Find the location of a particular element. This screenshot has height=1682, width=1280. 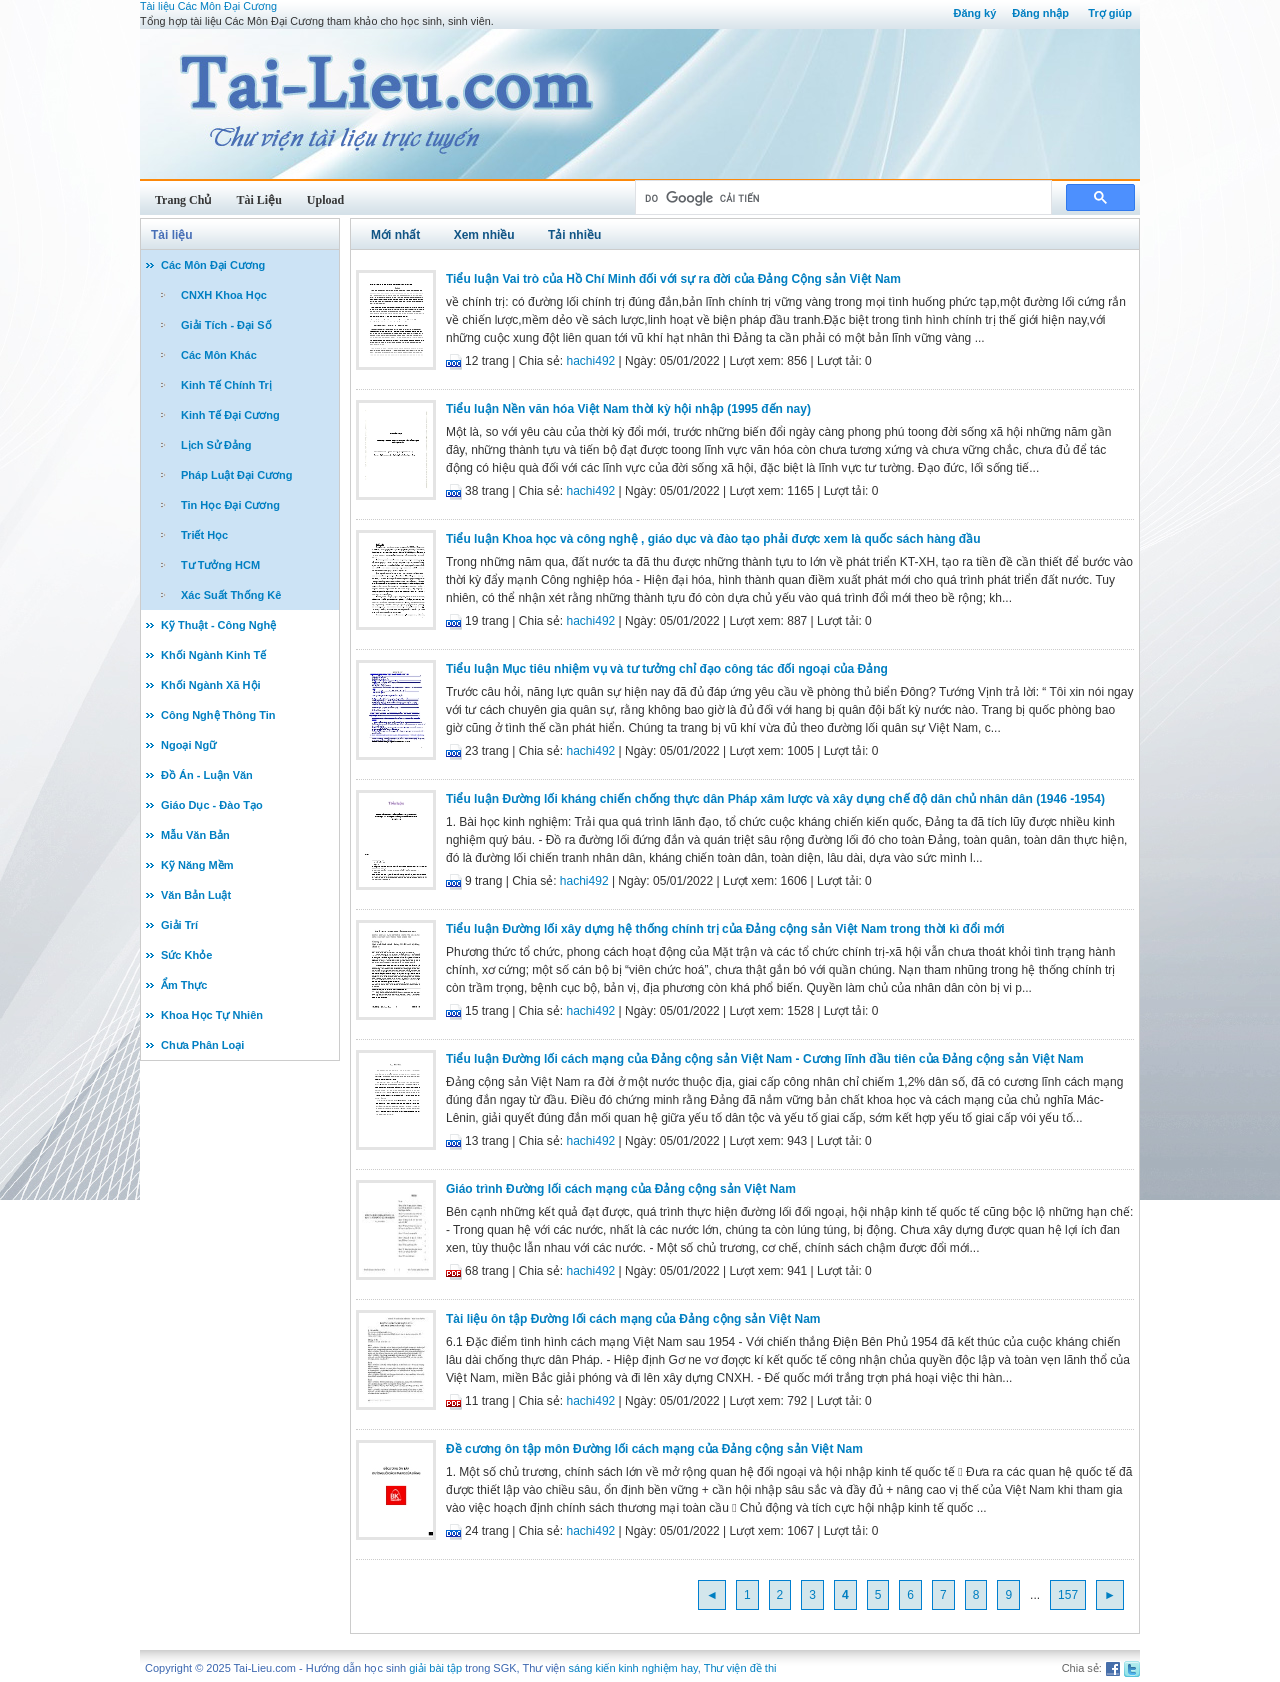

giải bài tập is located at coordinates (435, 1668).